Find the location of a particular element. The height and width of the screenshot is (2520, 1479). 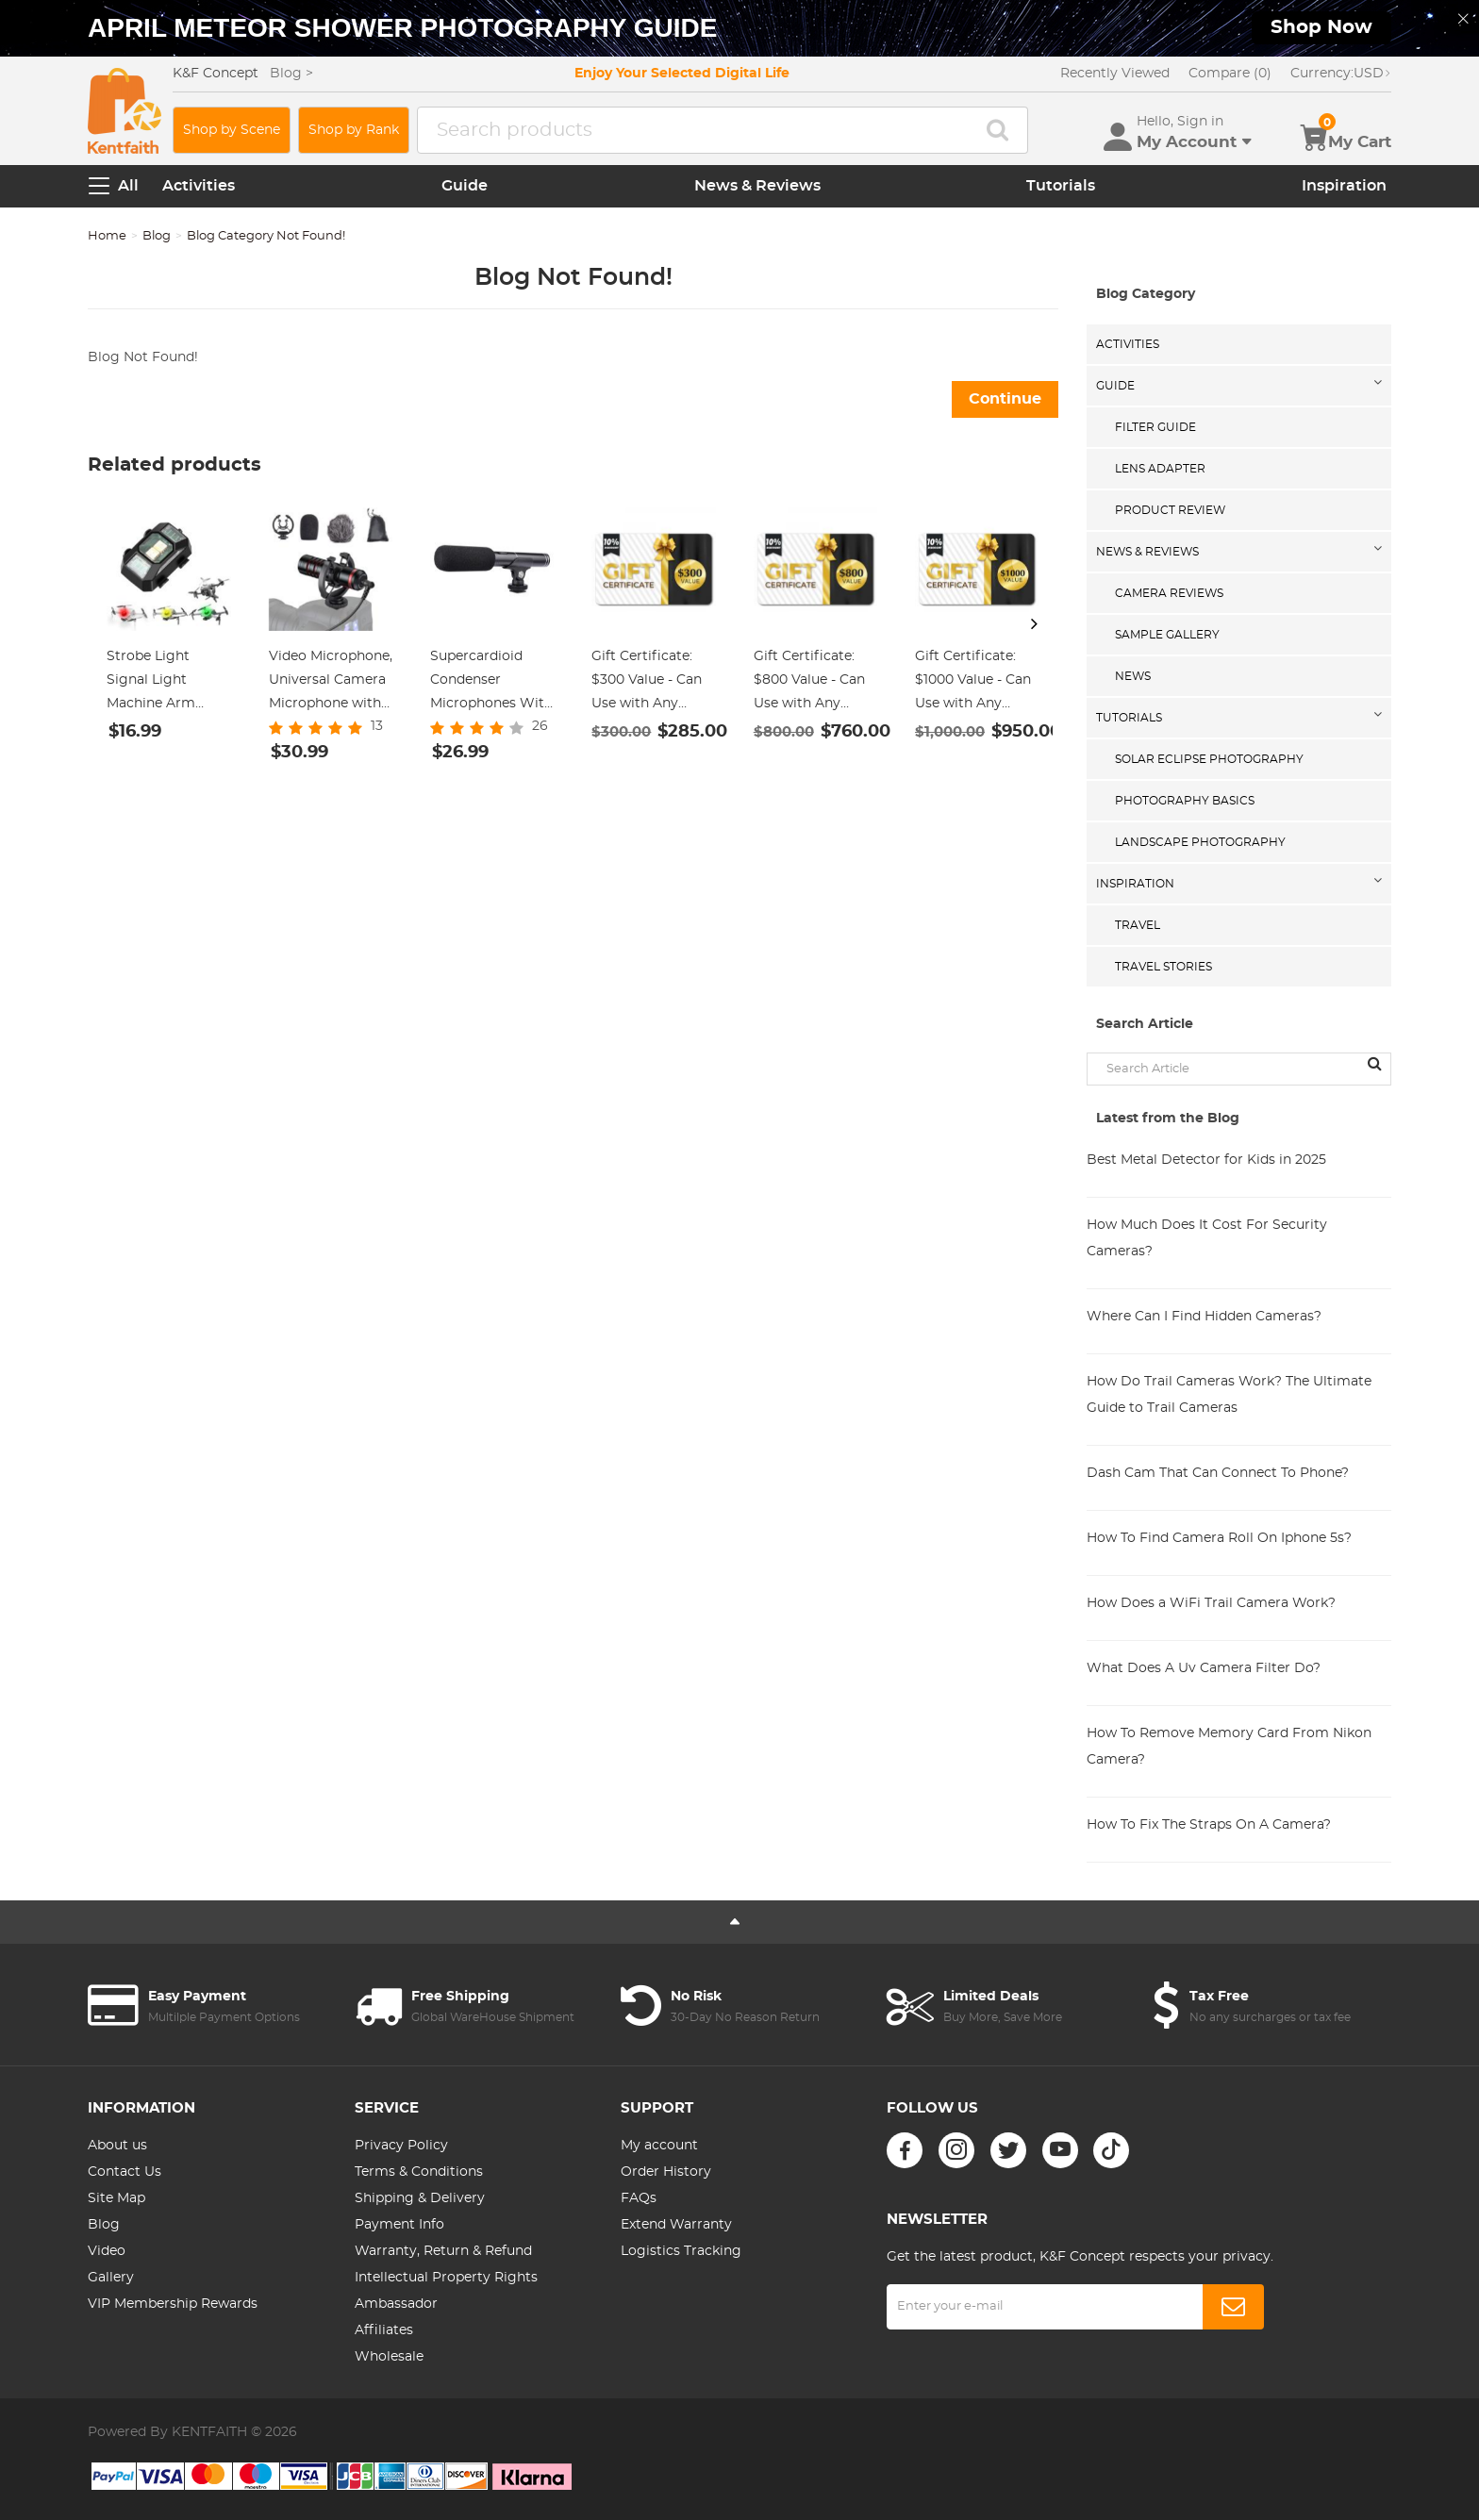

Site Map is located at coordinates (116, 2198).